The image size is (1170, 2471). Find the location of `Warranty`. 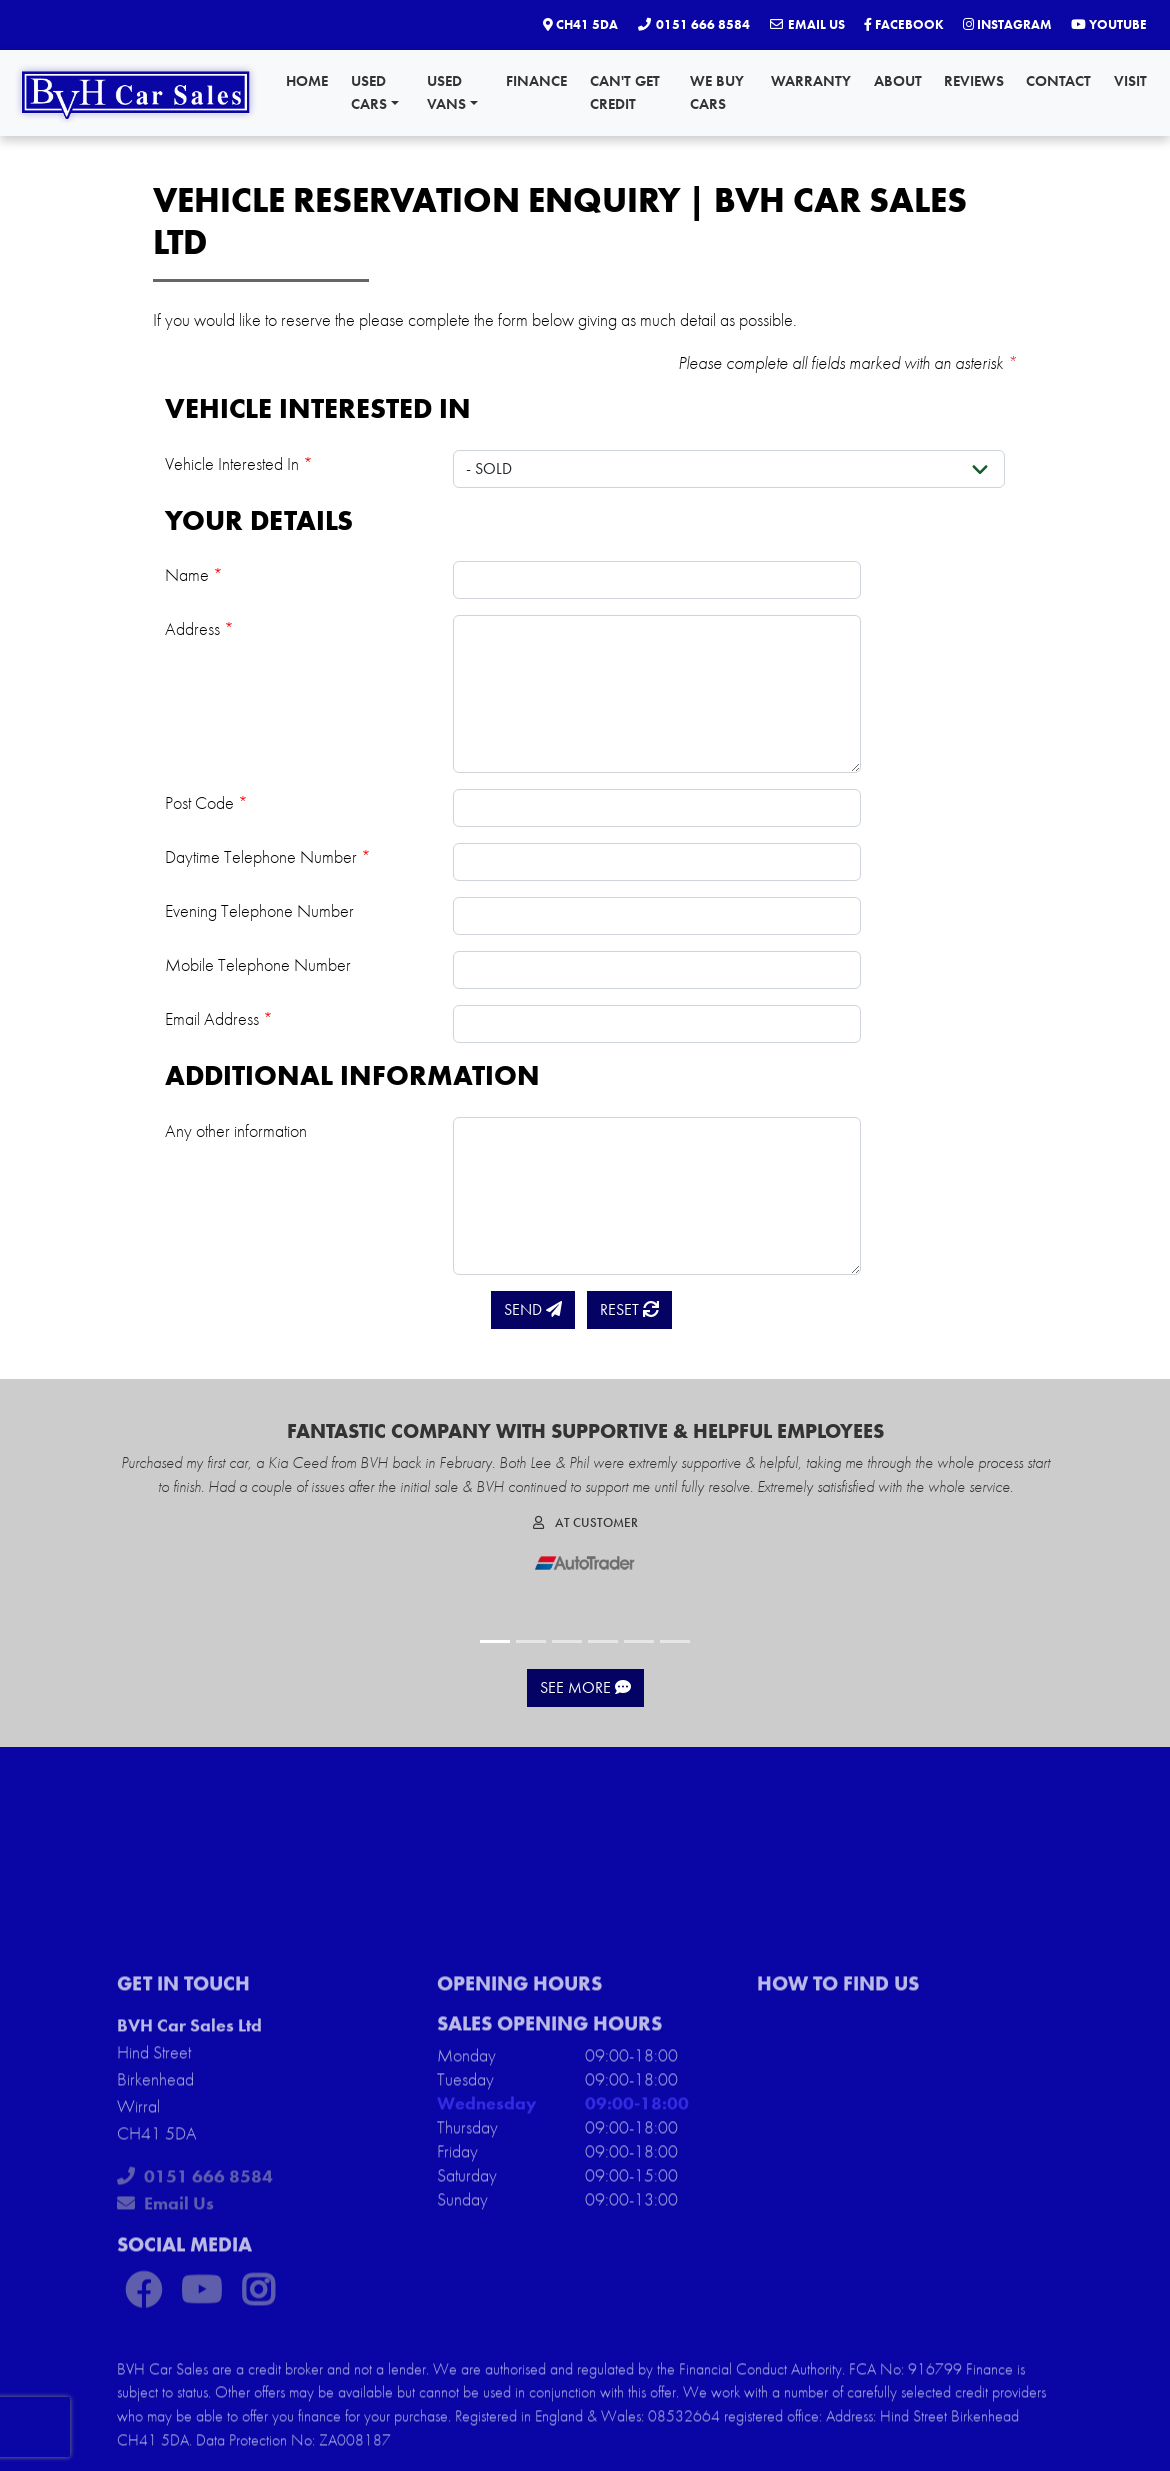

Warranty is located at coordinates (811, 81).